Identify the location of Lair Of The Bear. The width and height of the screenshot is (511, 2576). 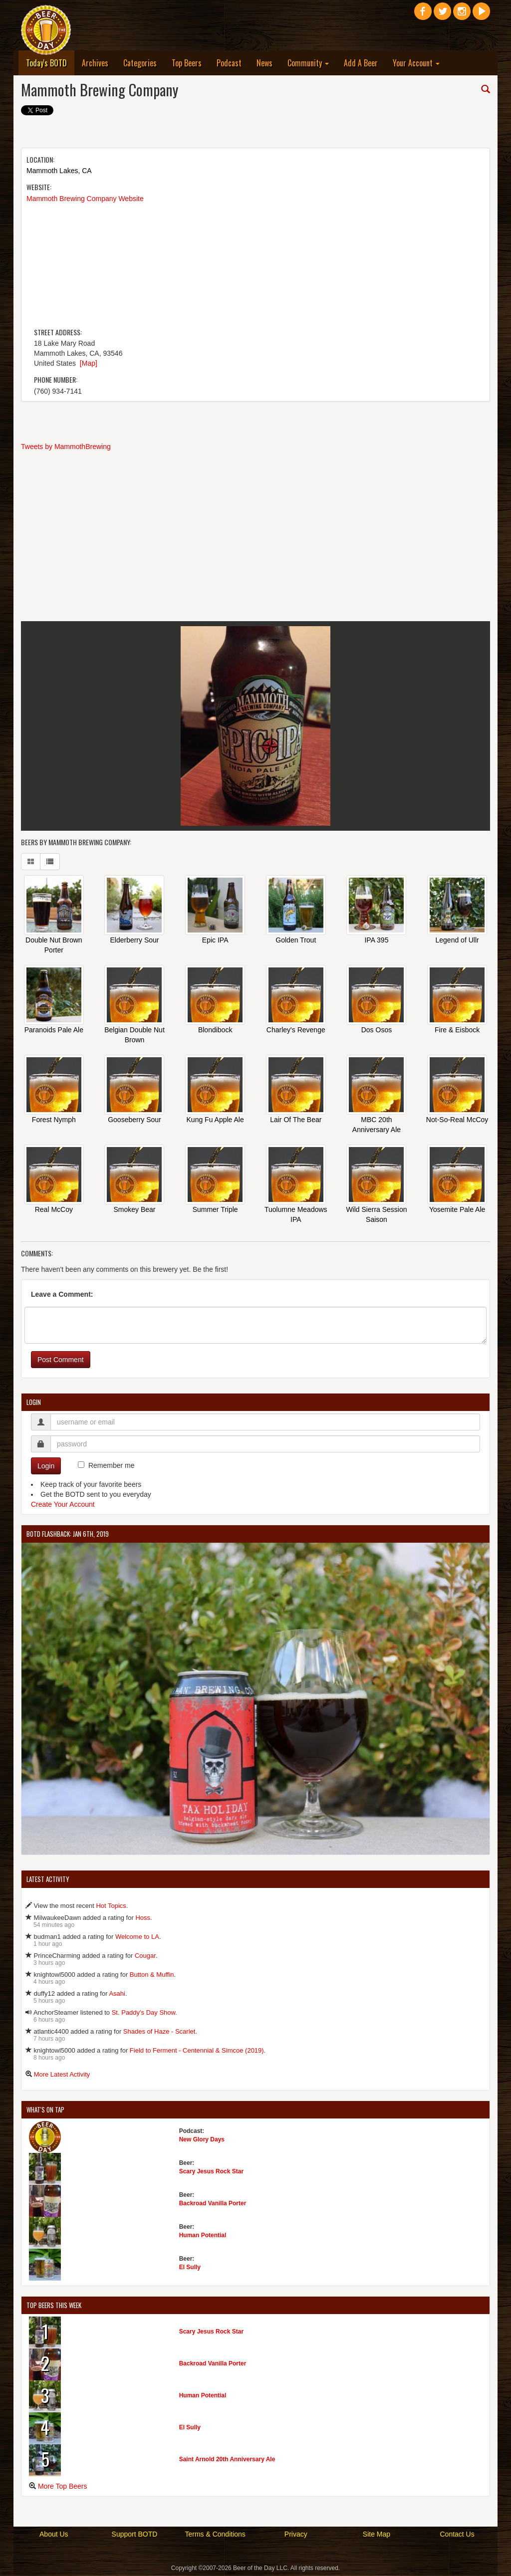
(295, 1121).